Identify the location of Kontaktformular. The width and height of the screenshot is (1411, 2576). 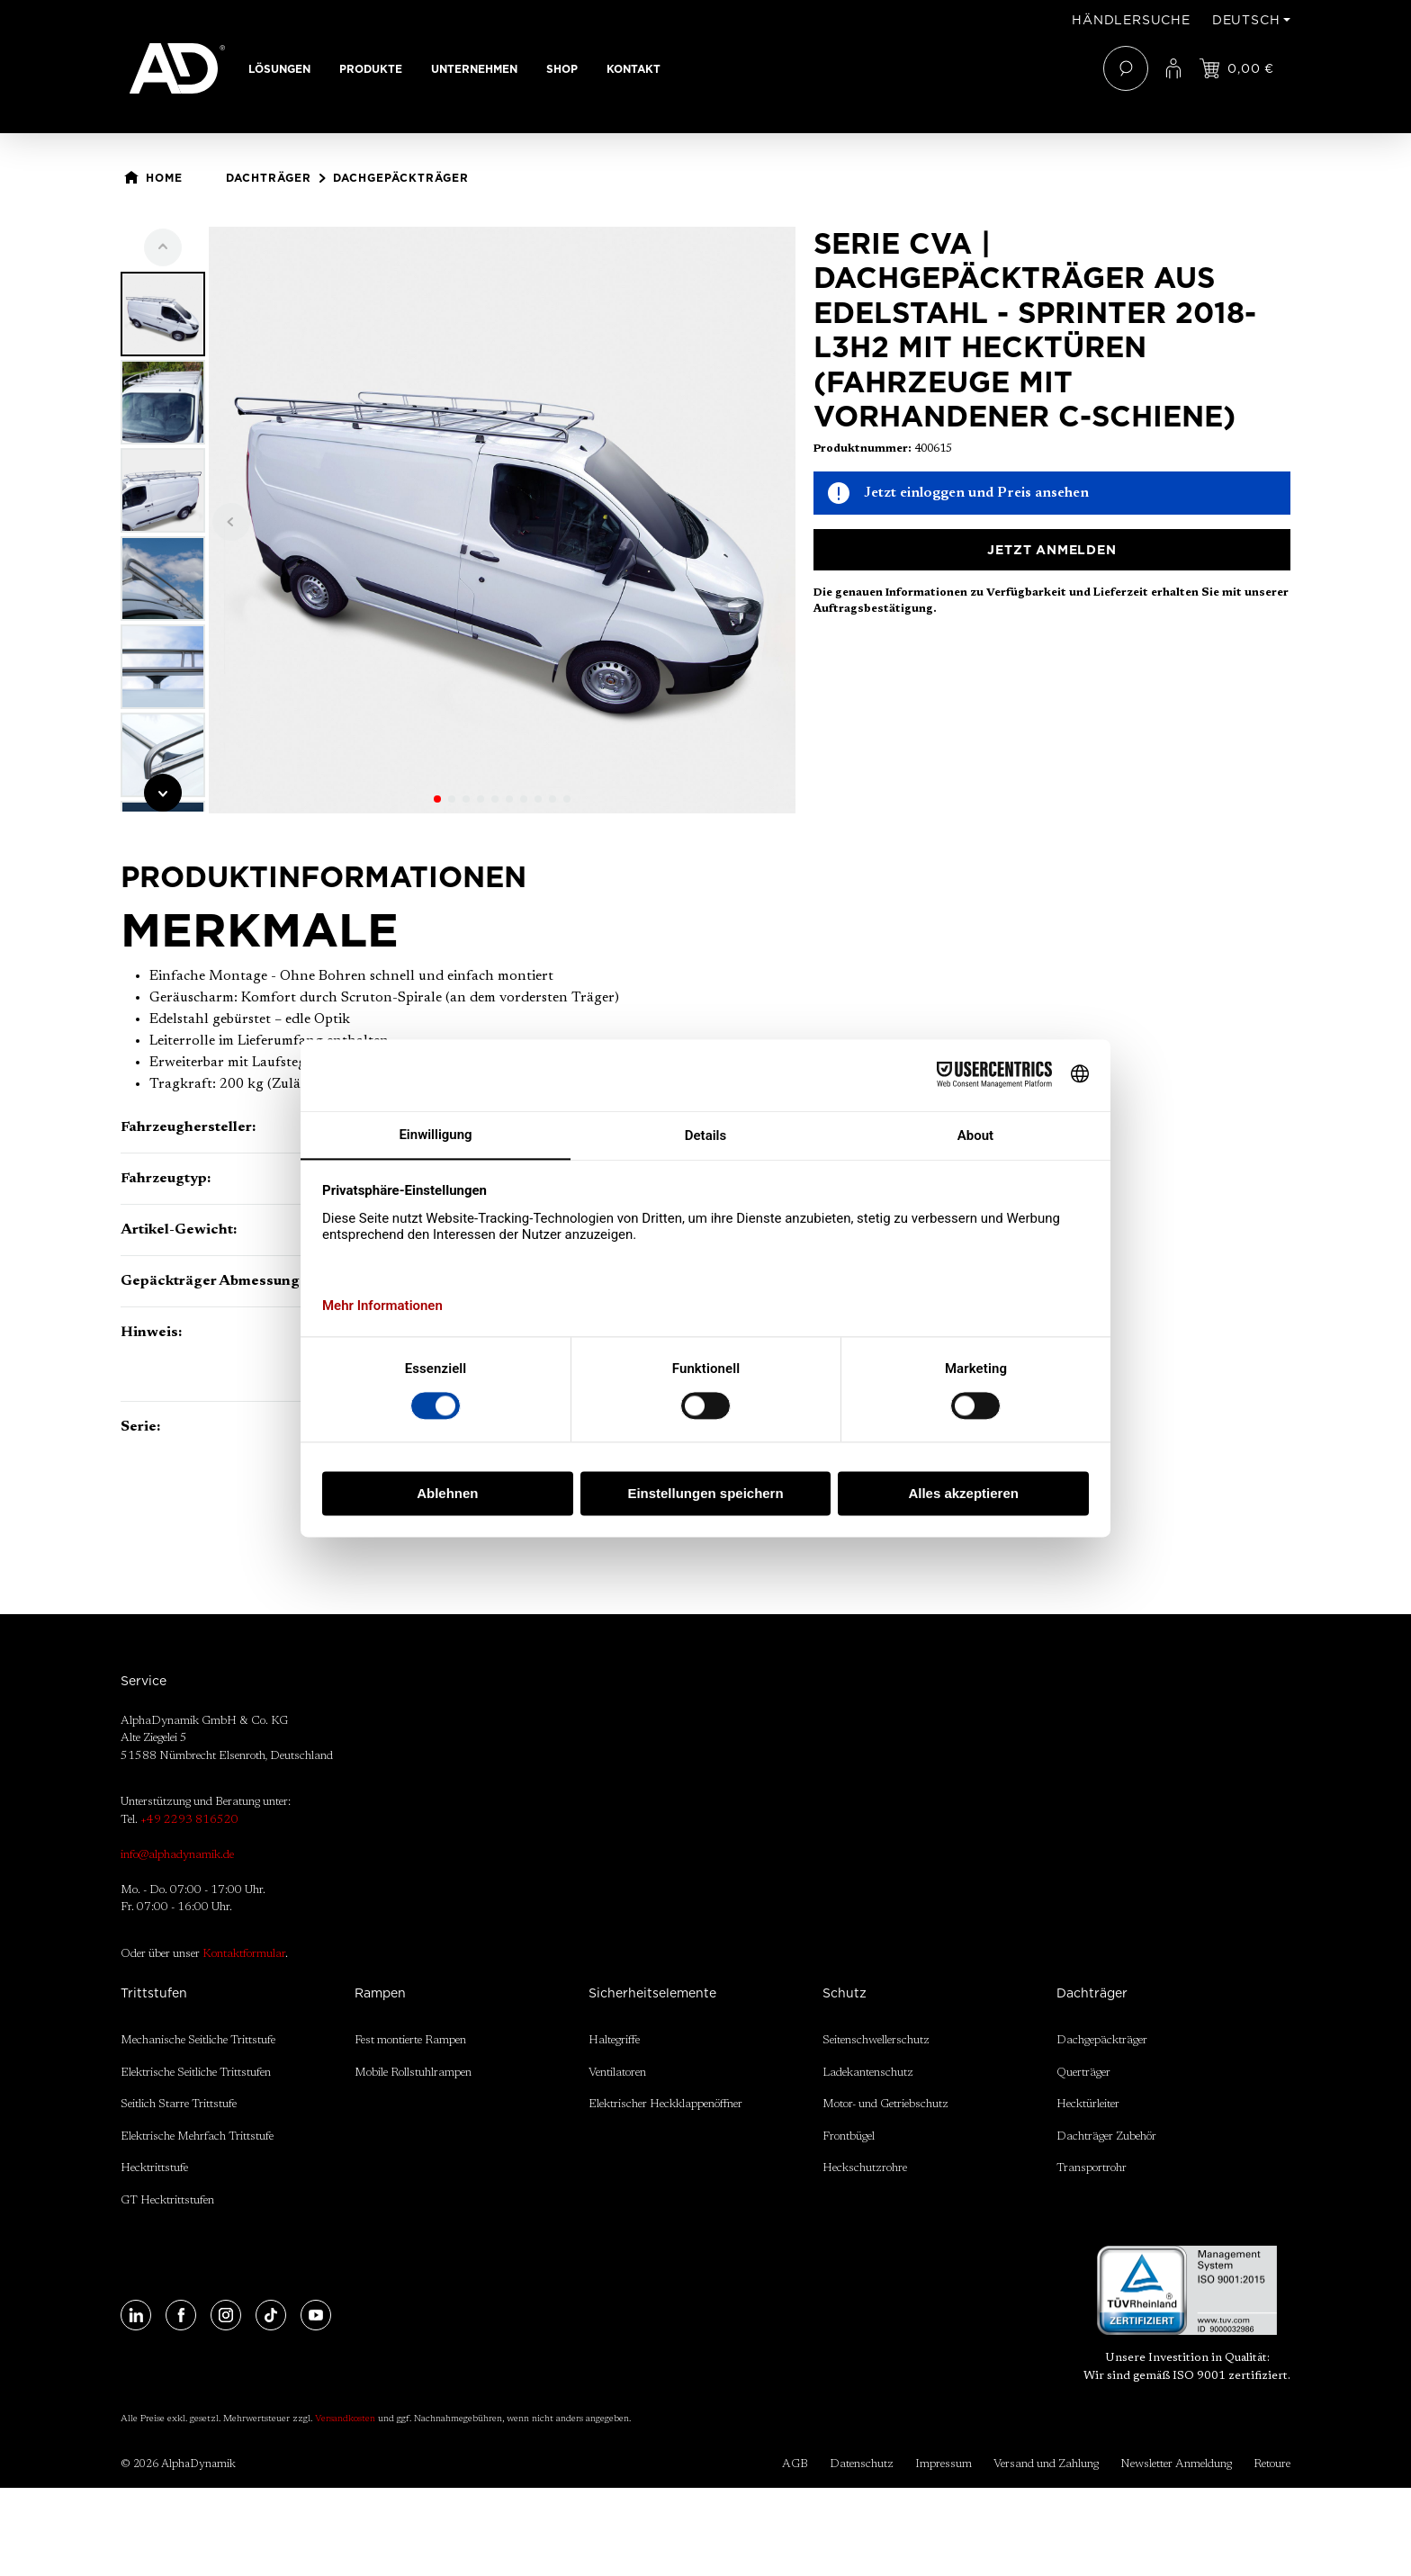
(243, 1954).